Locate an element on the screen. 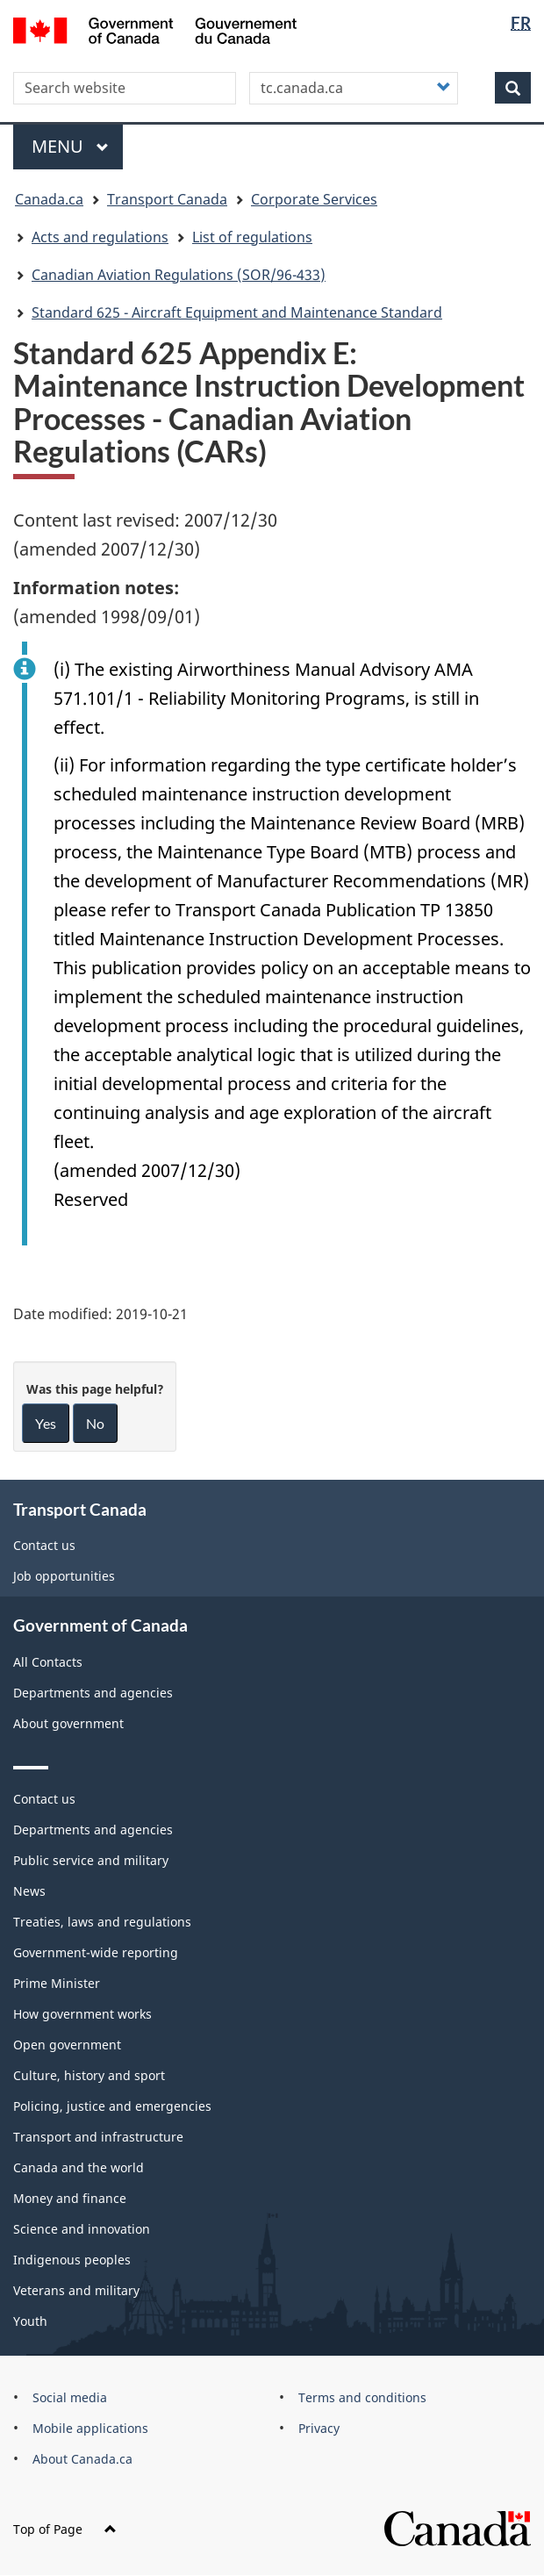  Youth is located at coordinates (30, 2321).